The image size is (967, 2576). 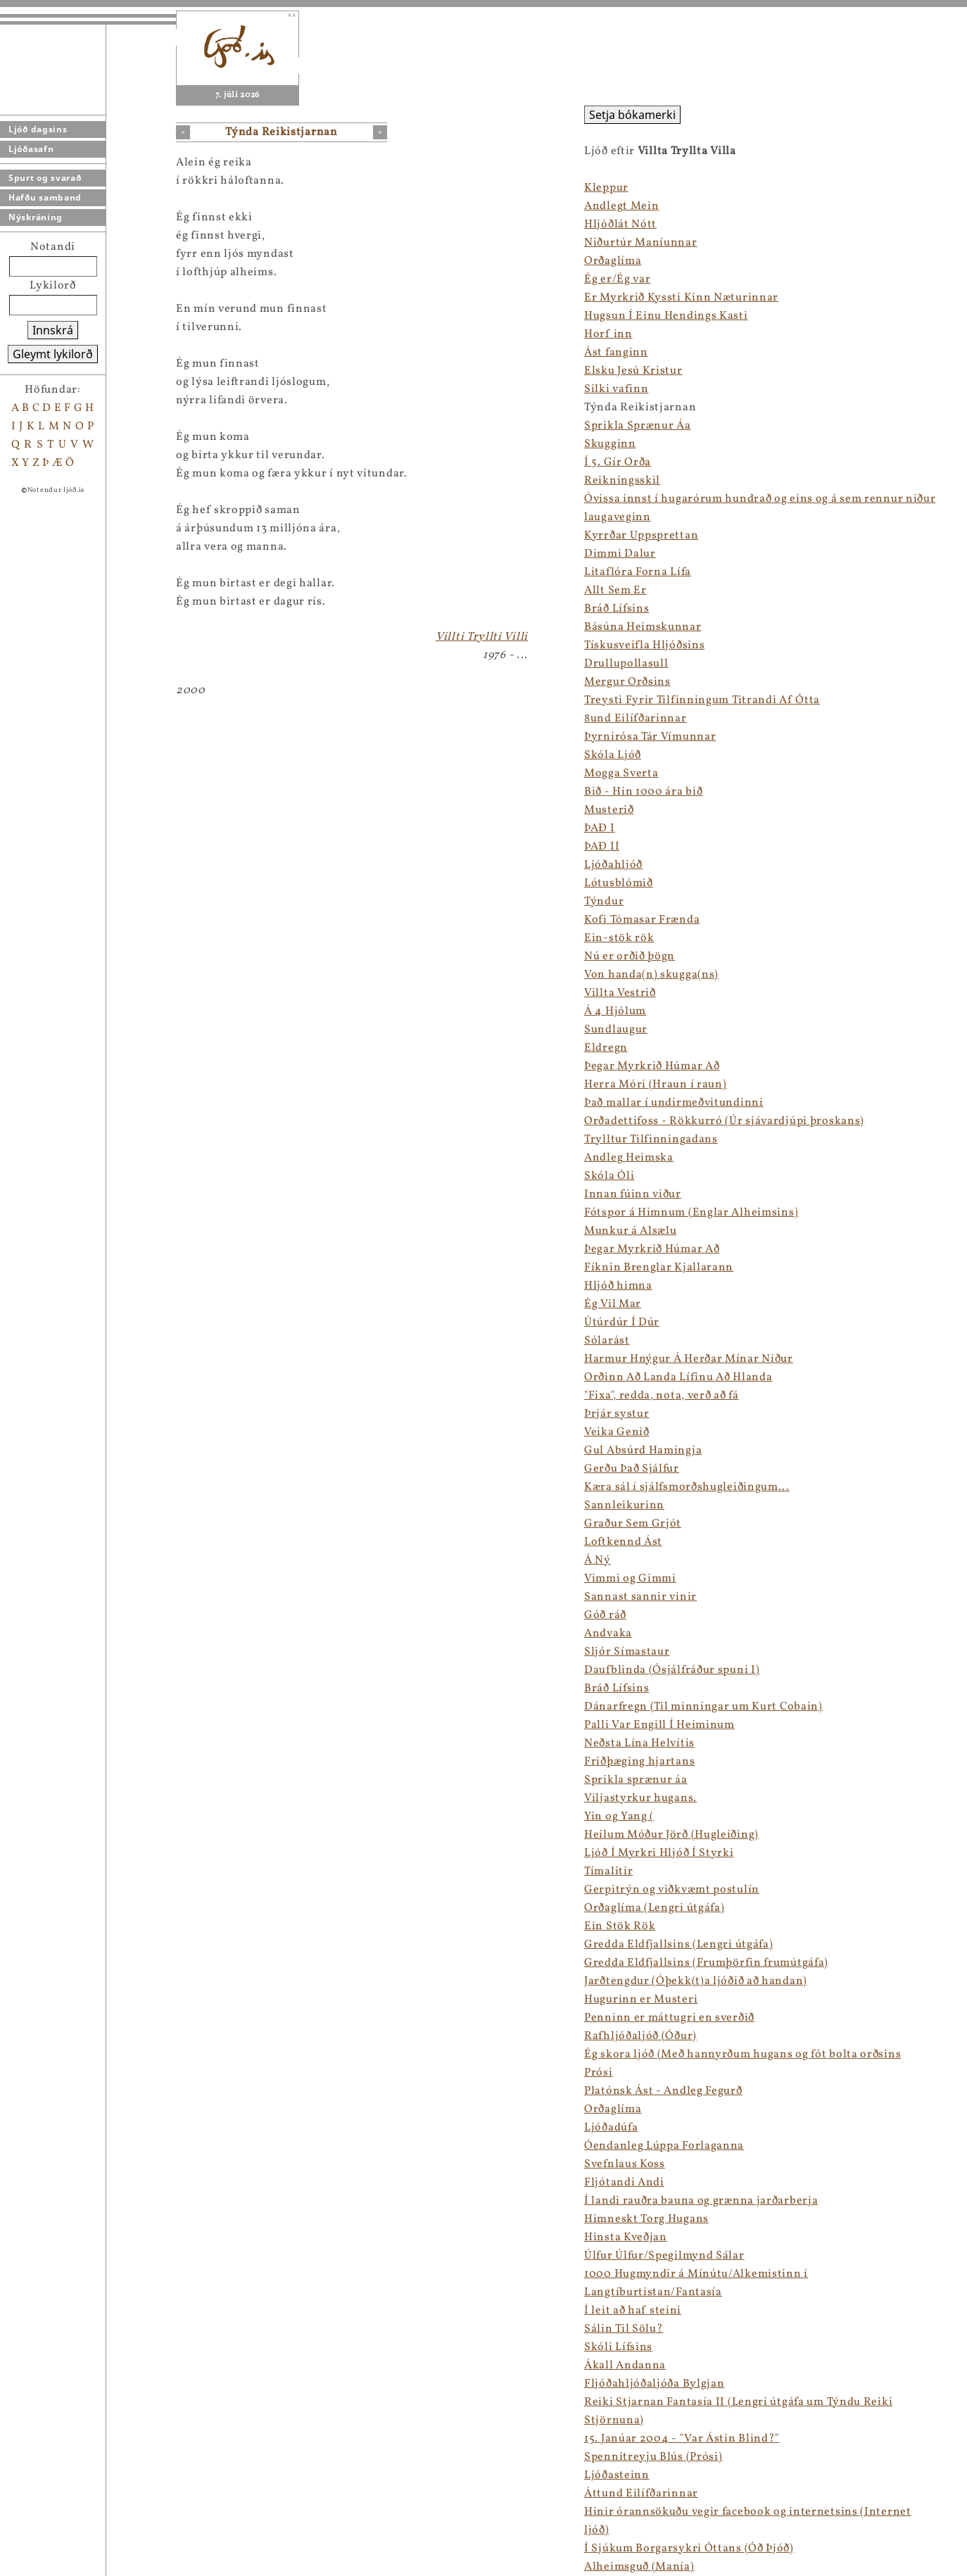 What do you see at coordinates (617, 2475) in the screenshot?
I see `Ljóðasteinn` at bounding box center [617, 2475].